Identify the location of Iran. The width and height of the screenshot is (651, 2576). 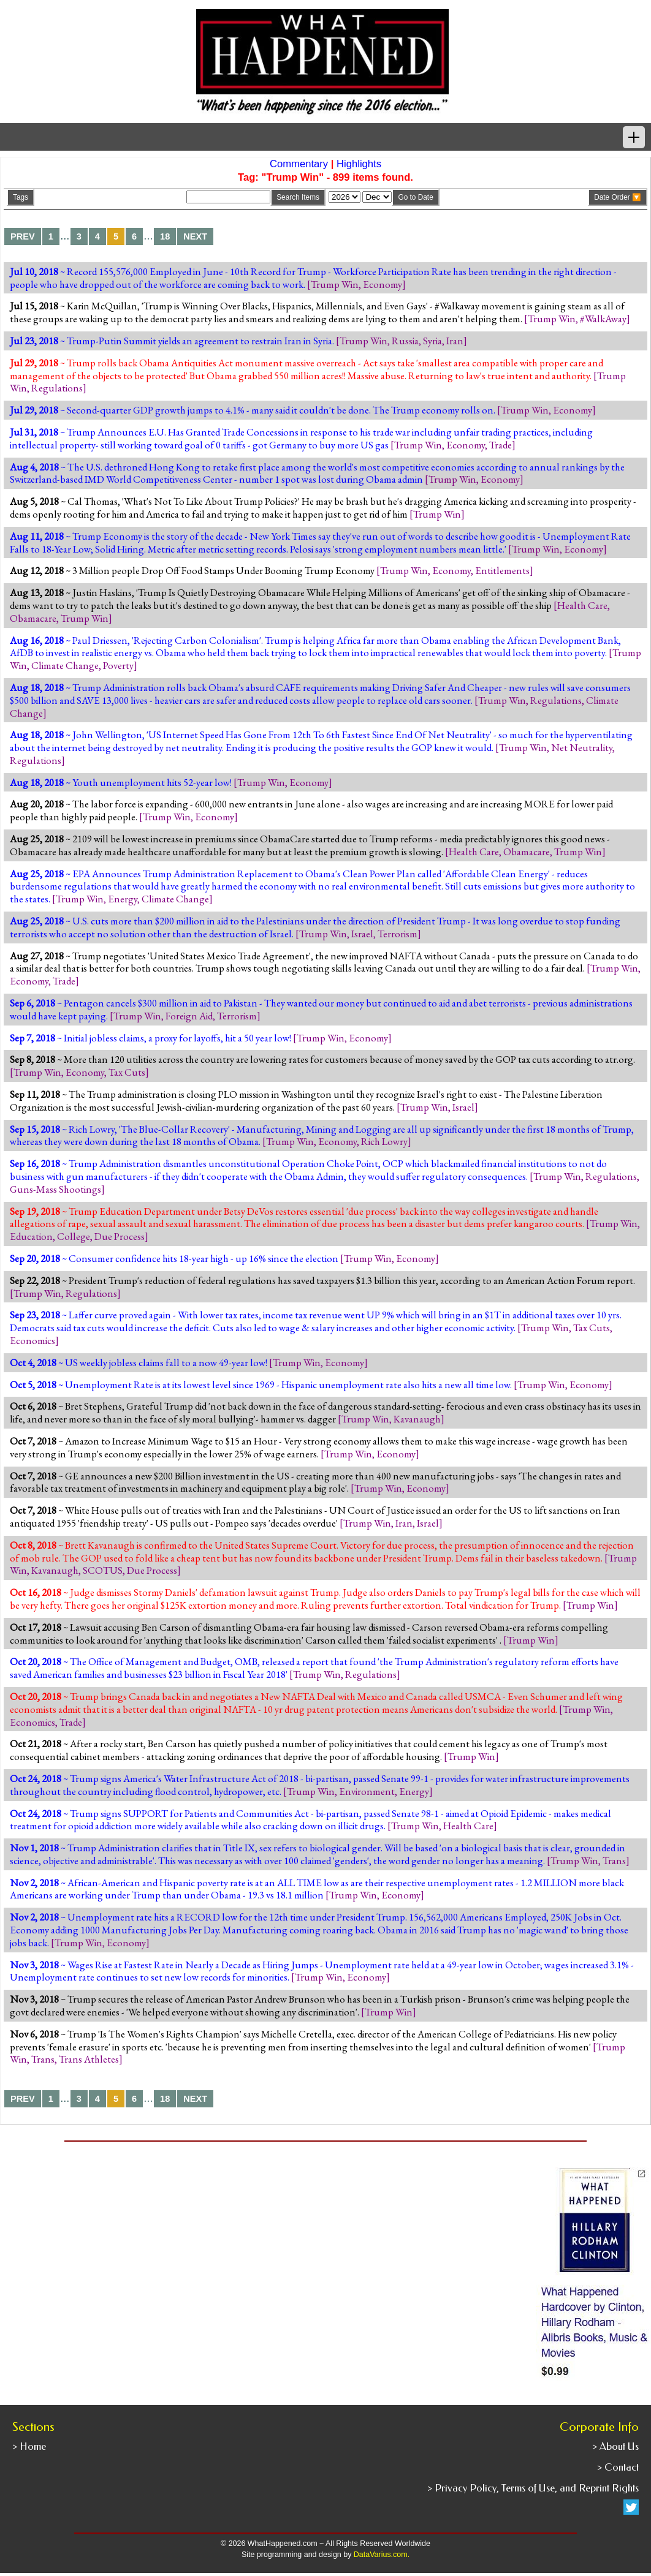
(454, 340).